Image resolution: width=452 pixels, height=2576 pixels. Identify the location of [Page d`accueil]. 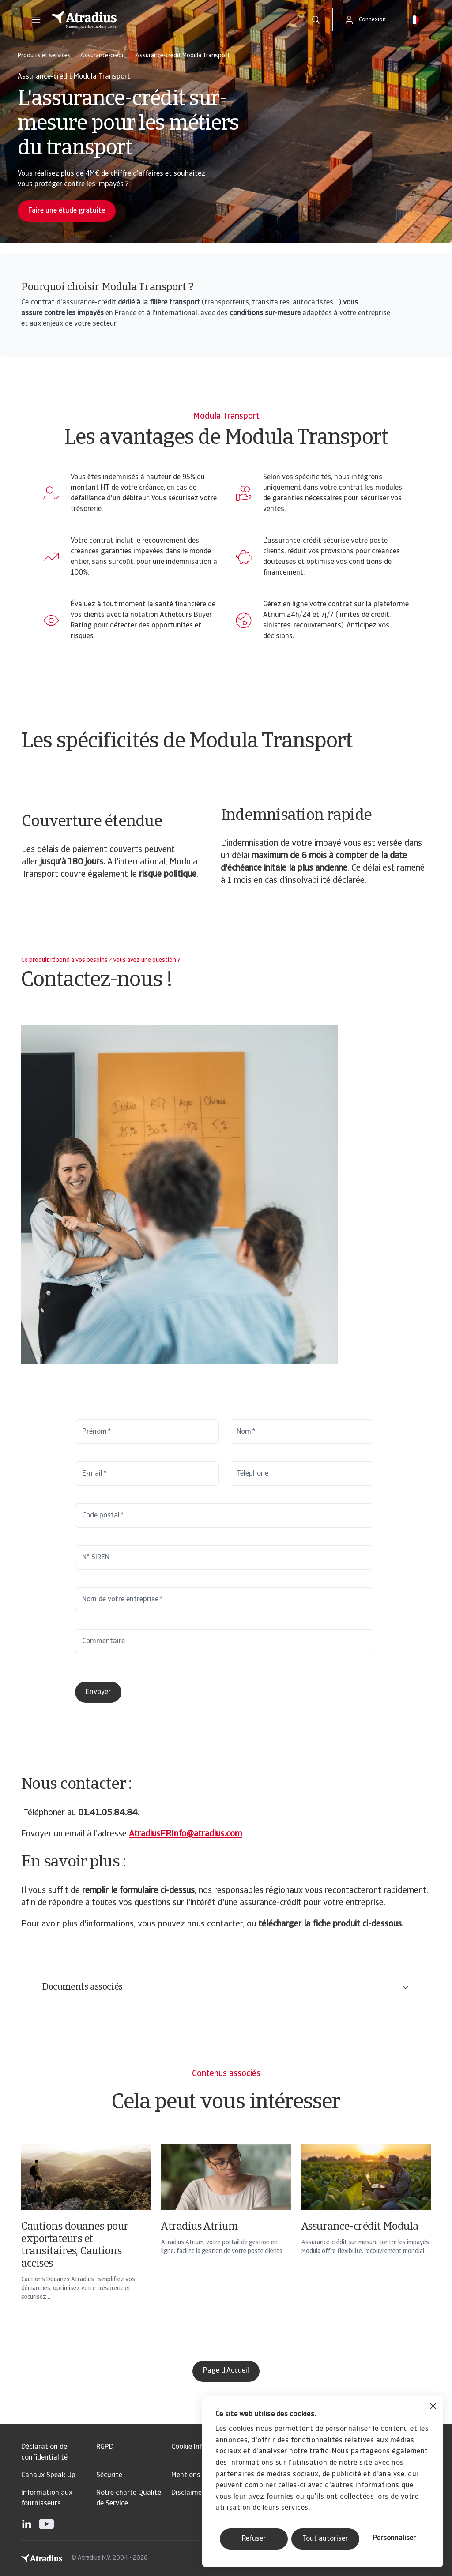
(172, 20).